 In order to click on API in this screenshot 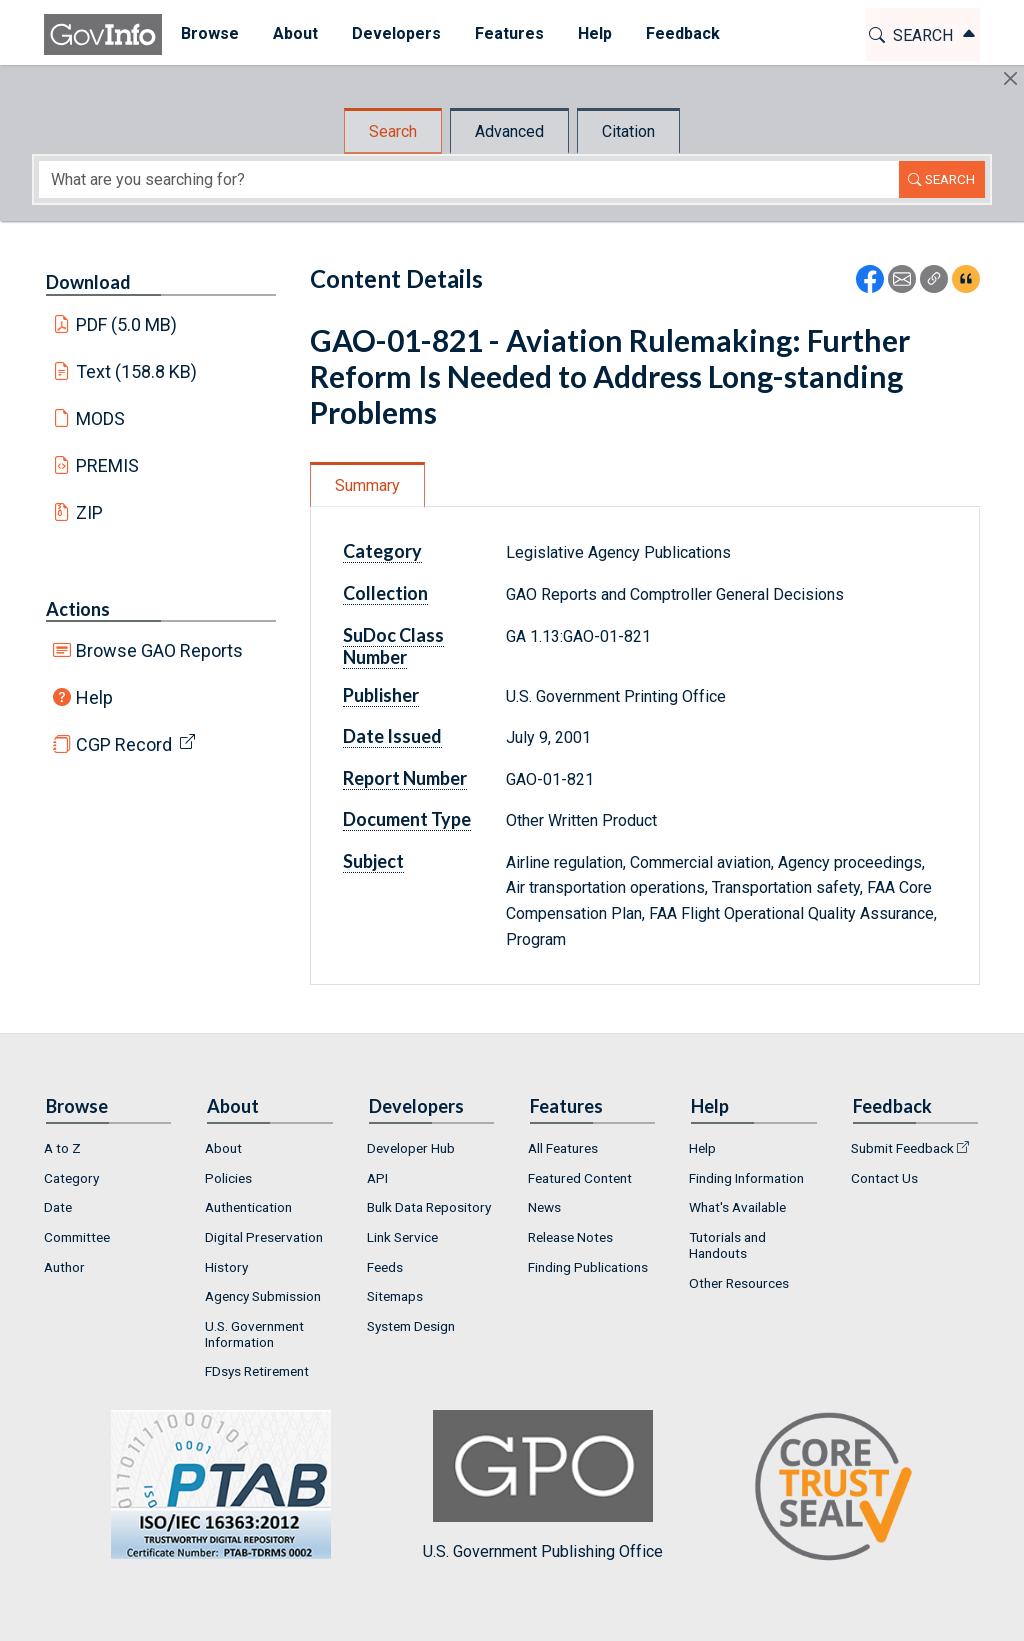, I will do `click(377, 1178)`.